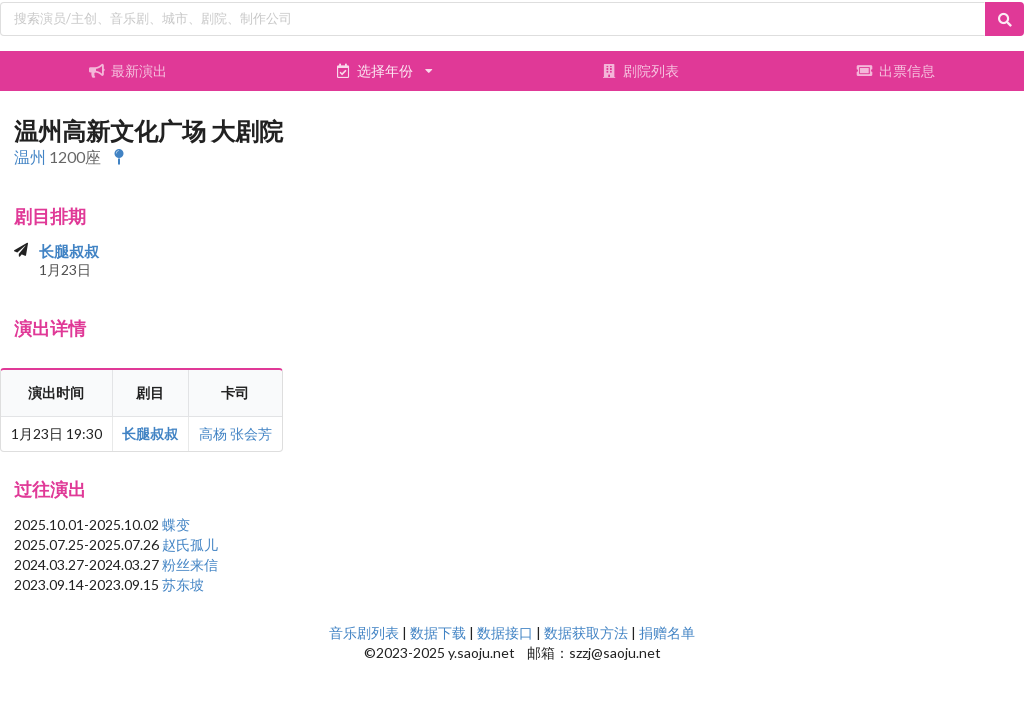  I want to click on 蝶变, so click(176, 524).